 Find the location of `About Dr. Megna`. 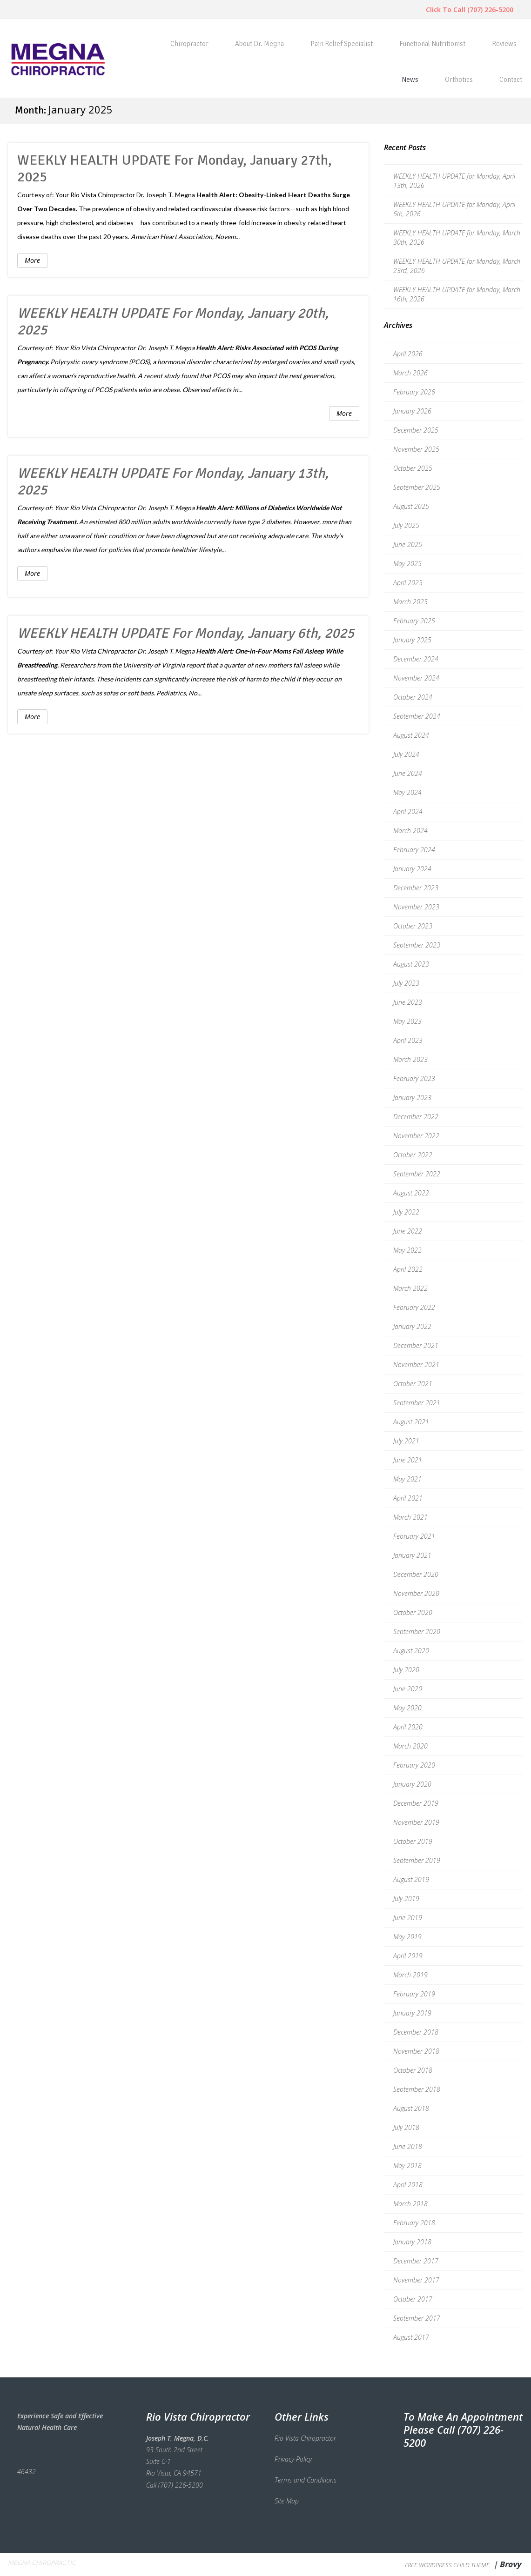

About Dr. Megna is located at coordinates (259, 44).